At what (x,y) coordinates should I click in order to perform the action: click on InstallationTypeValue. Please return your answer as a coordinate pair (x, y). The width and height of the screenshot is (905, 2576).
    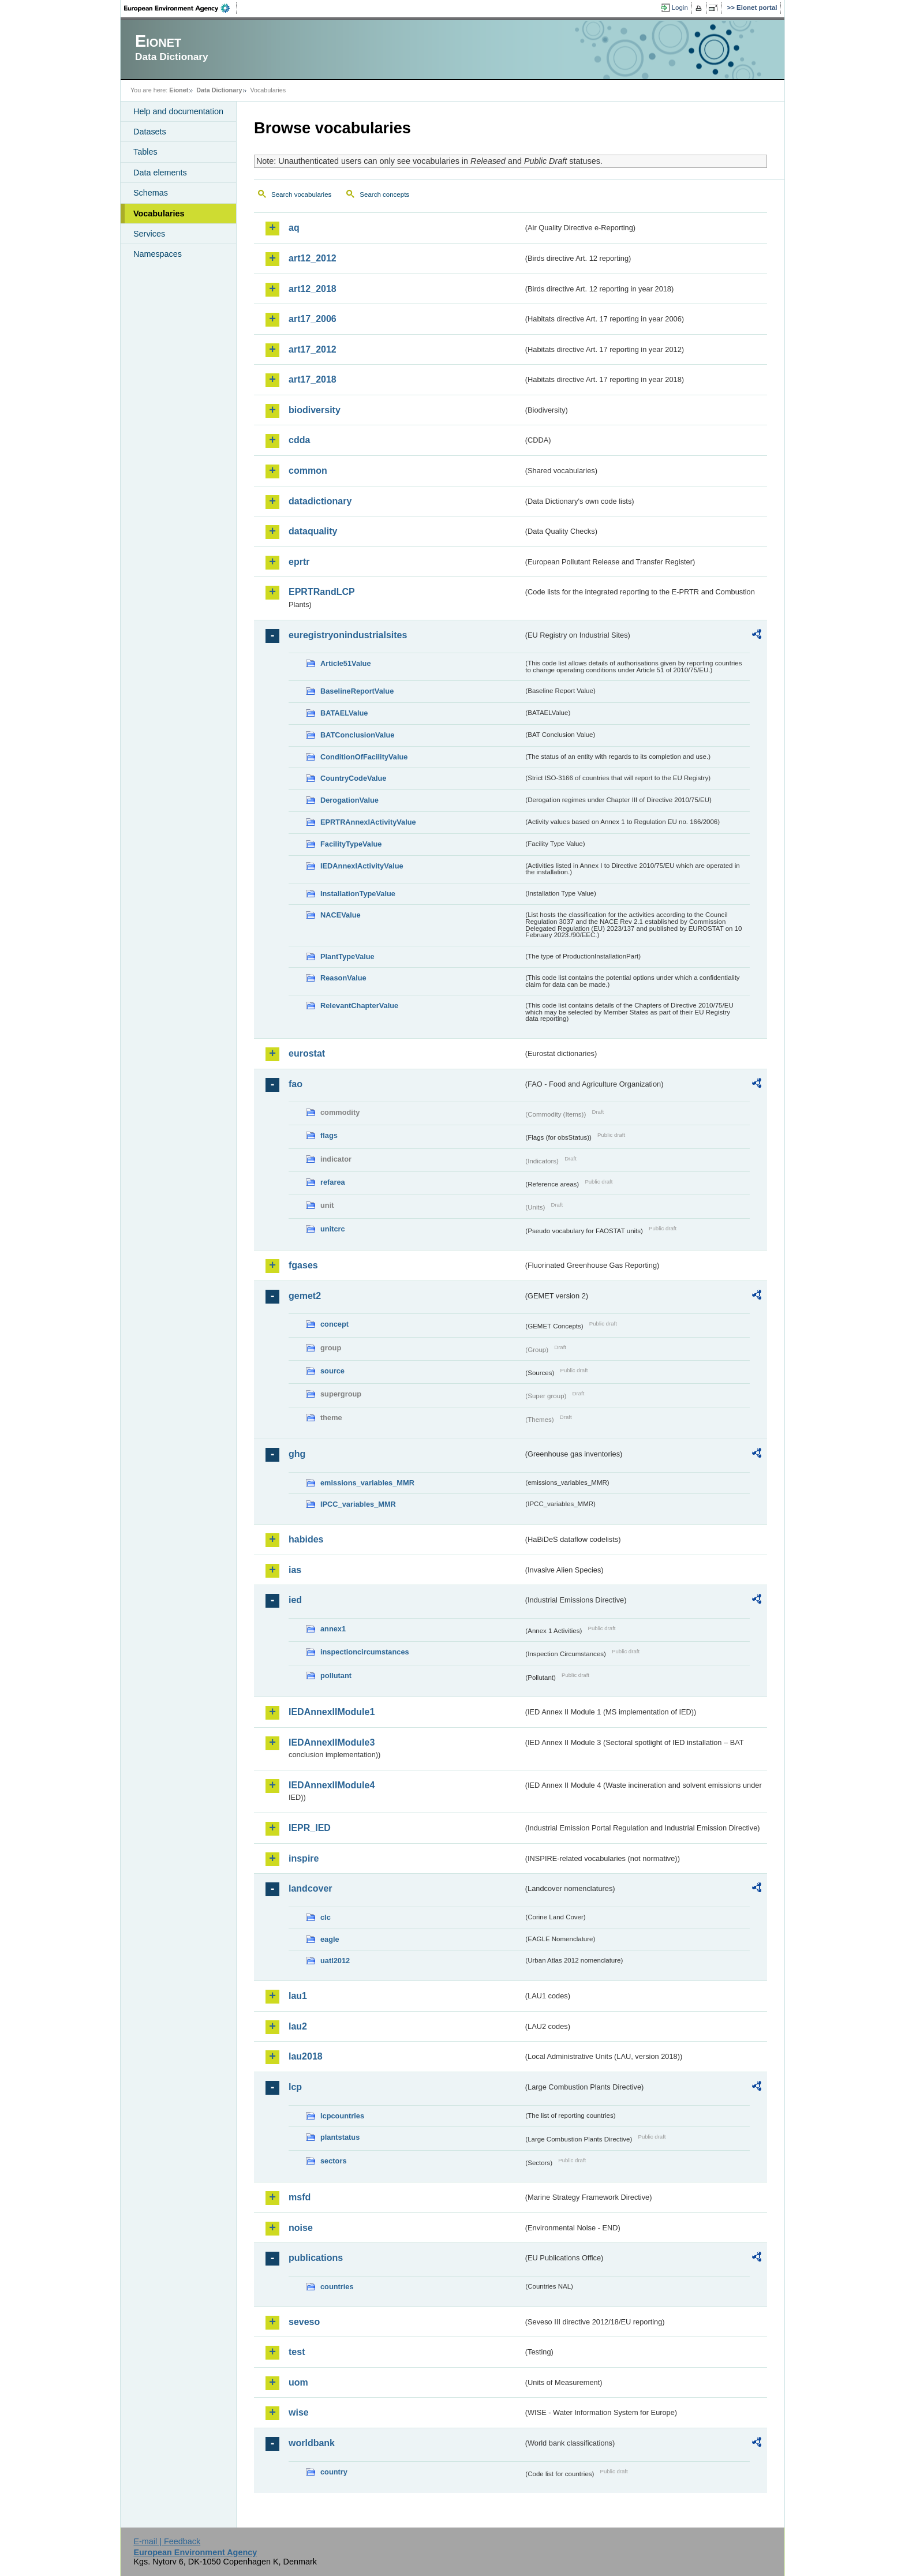
    Looking at the image, I should click on (357, 893).